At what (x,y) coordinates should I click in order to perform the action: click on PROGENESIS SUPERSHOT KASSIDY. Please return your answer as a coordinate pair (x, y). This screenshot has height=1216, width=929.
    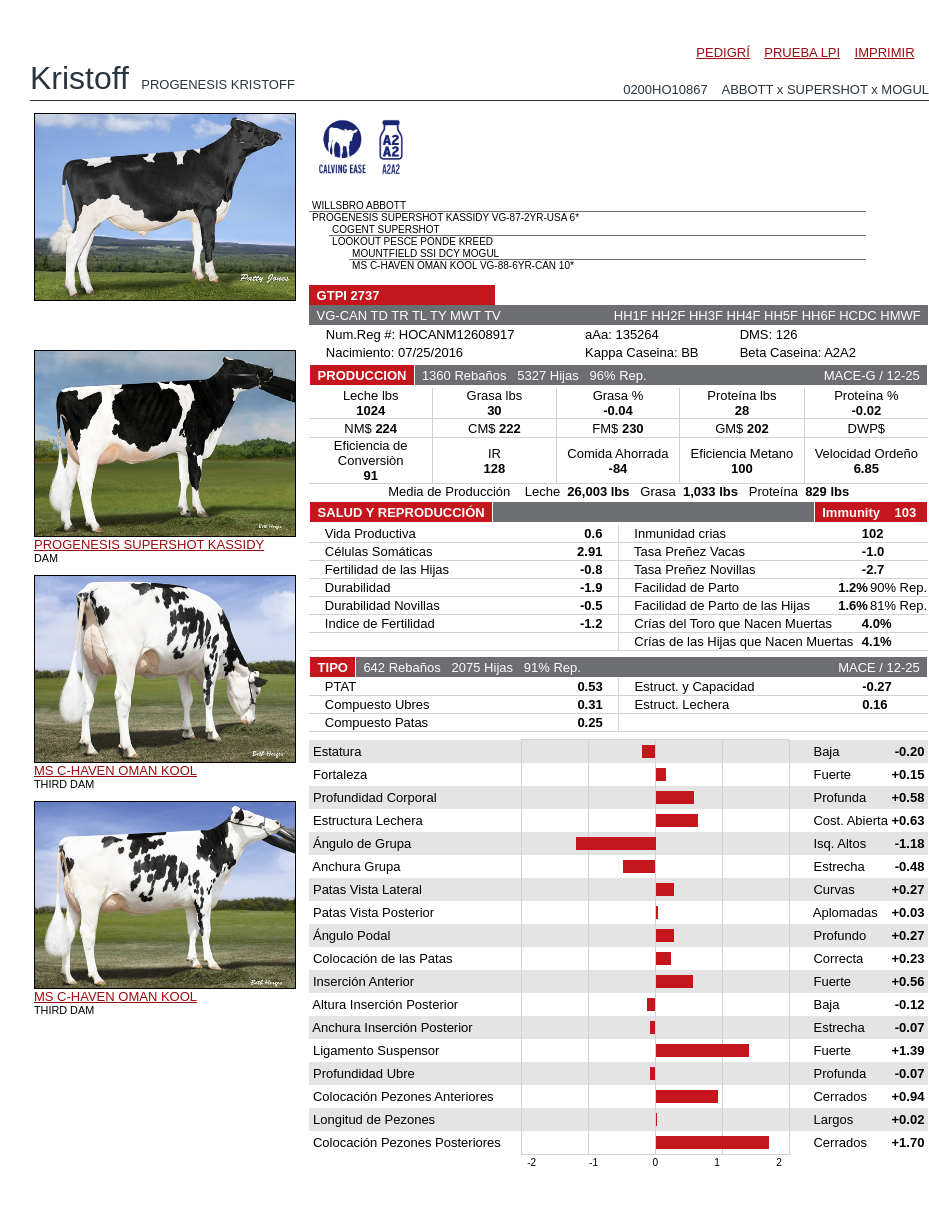
    Looking at the image, I should click on (149, 544).